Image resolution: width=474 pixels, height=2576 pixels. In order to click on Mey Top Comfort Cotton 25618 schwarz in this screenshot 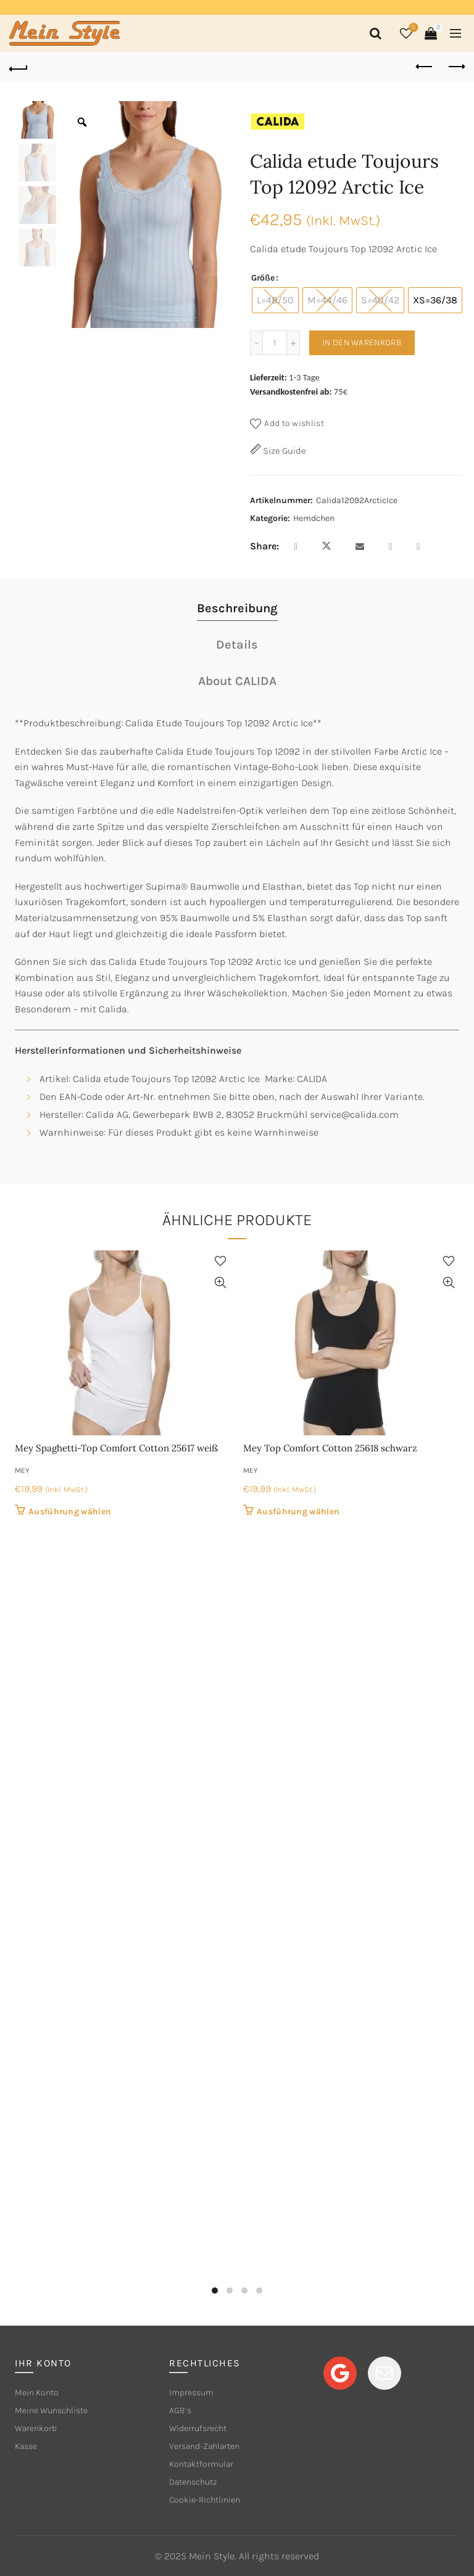, I will do `click(330, 1448)`.